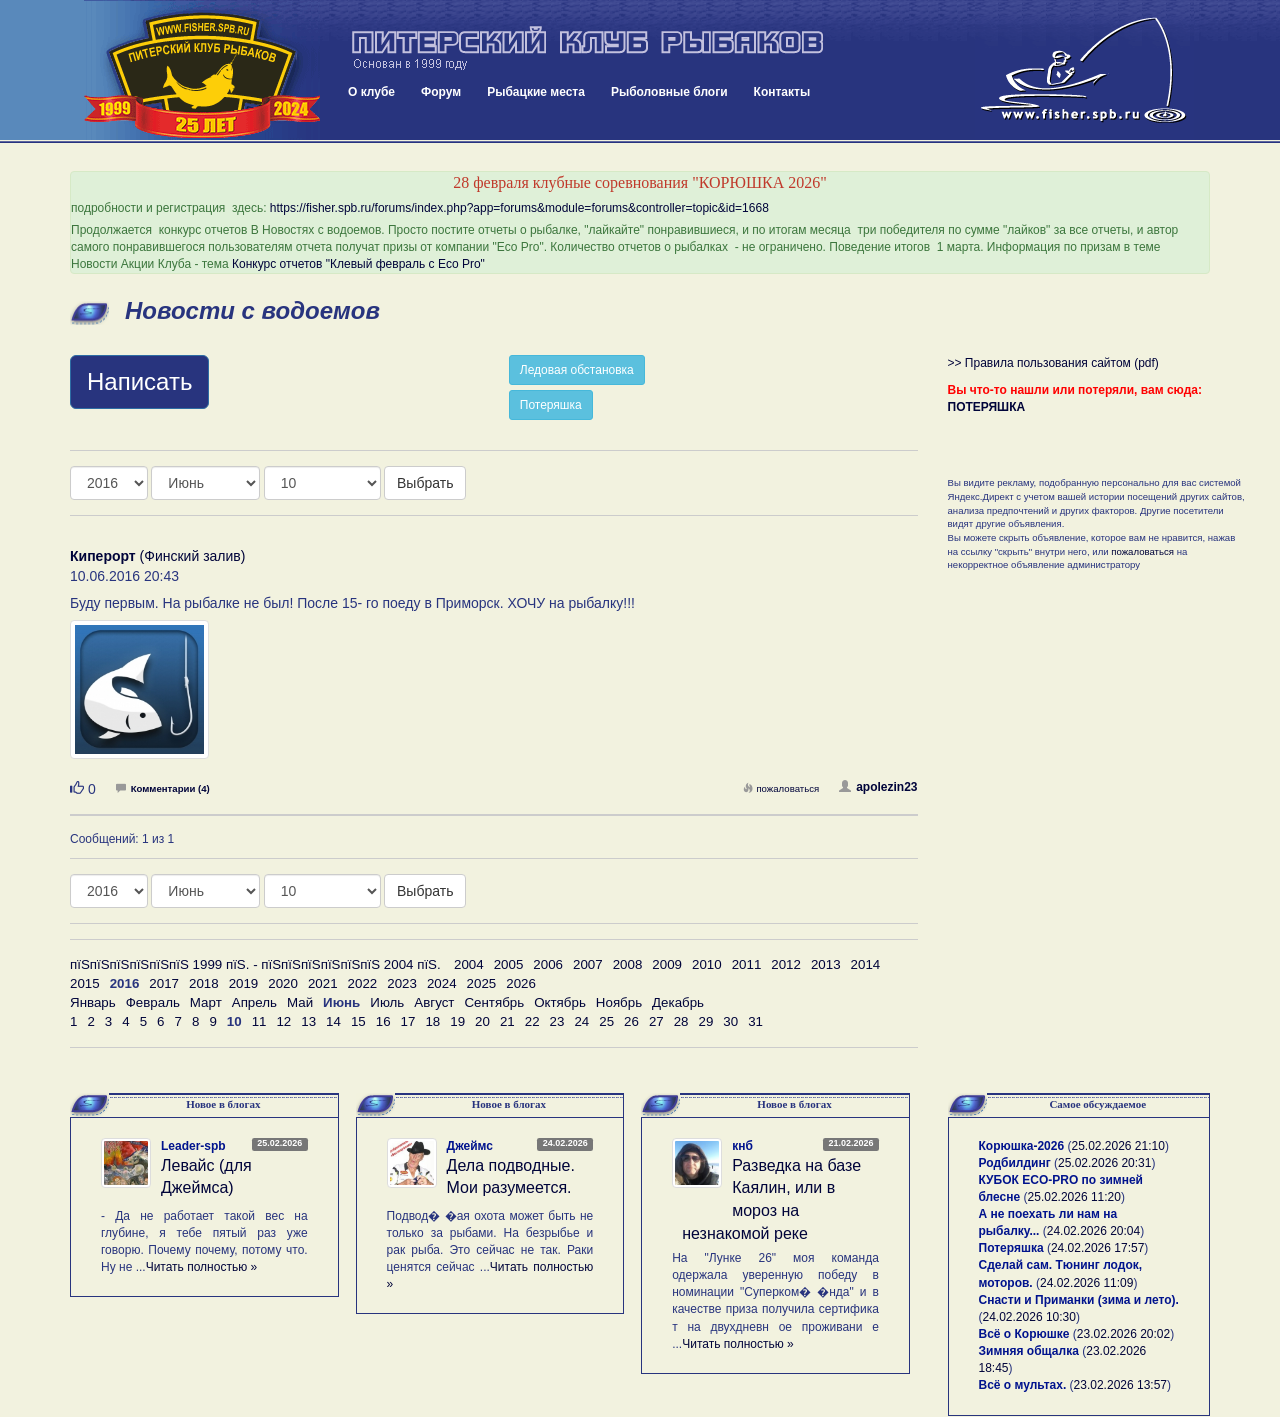 The image size is (1280, 1417). I want to click on 24, so click(581, 1021).